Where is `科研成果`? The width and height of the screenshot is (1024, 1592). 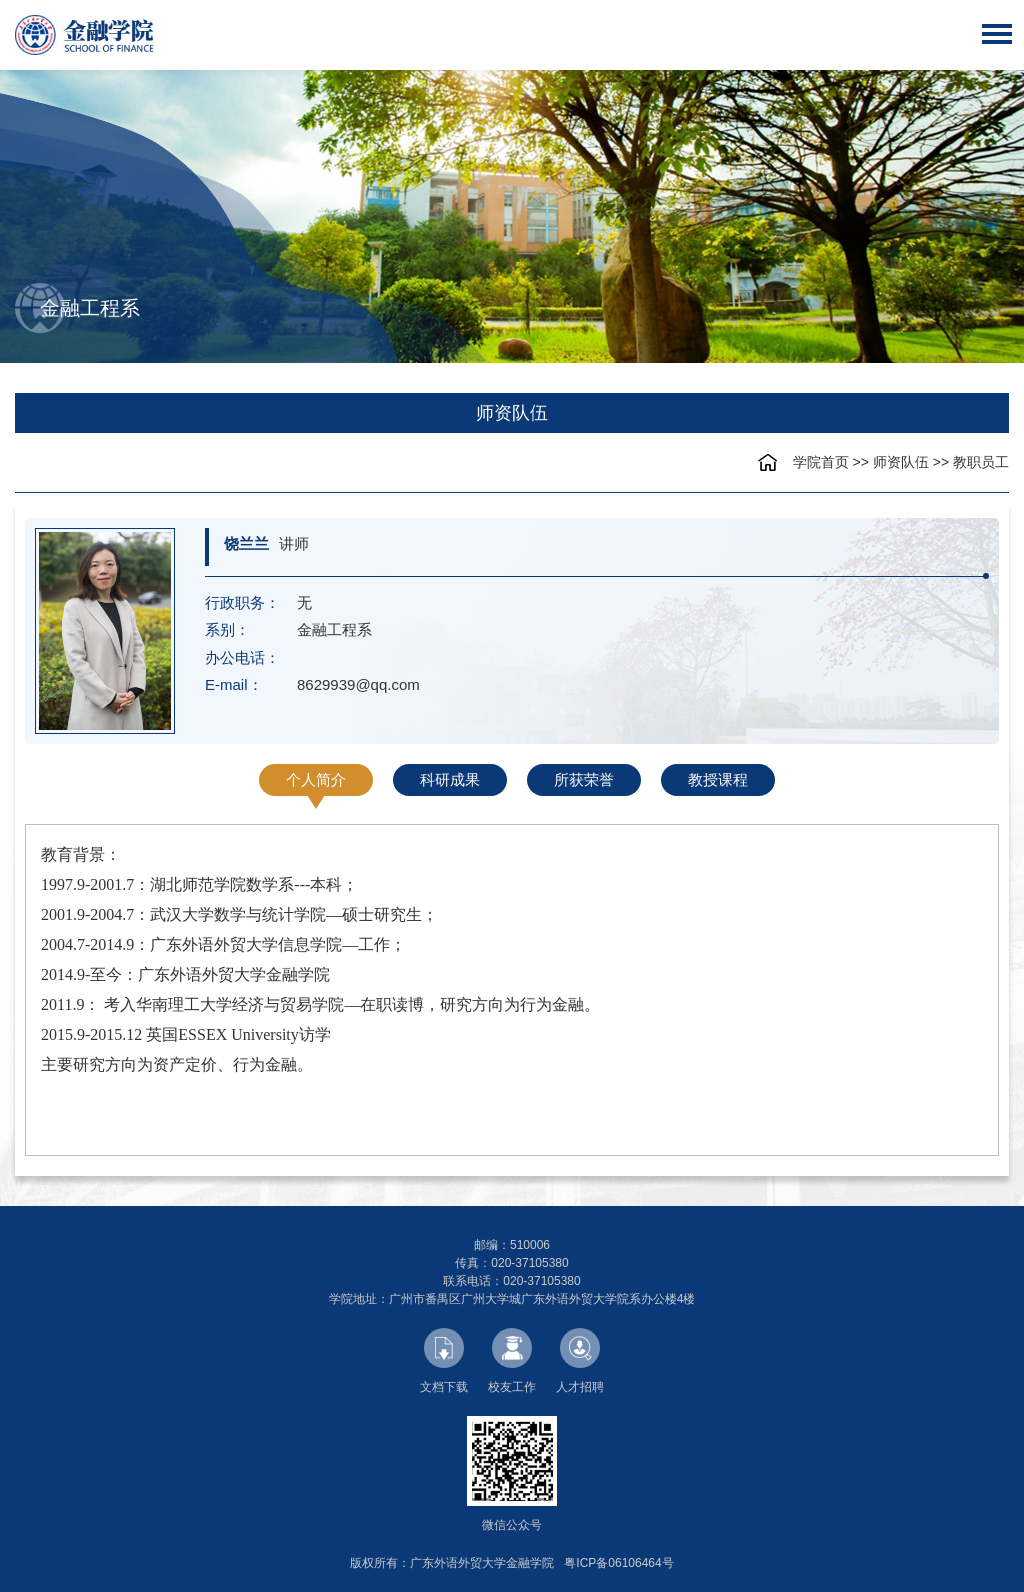 科研成果 is located at coordinates (450, 779).